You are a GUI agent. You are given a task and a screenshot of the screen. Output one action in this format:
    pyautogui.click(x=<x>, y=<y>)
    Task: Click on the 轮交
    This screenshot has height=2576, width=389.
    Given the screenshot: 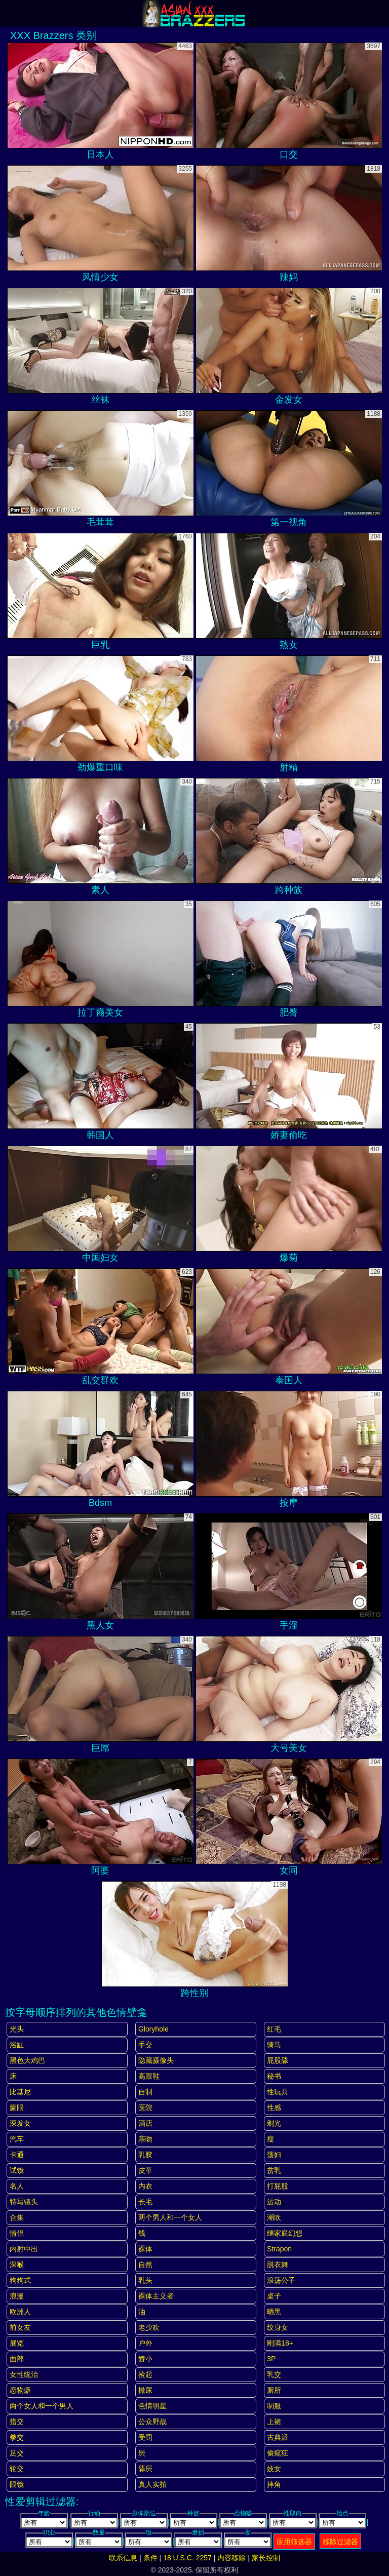 What is the action you would take?
    pyautogui.click(x=17, y=2469)
    